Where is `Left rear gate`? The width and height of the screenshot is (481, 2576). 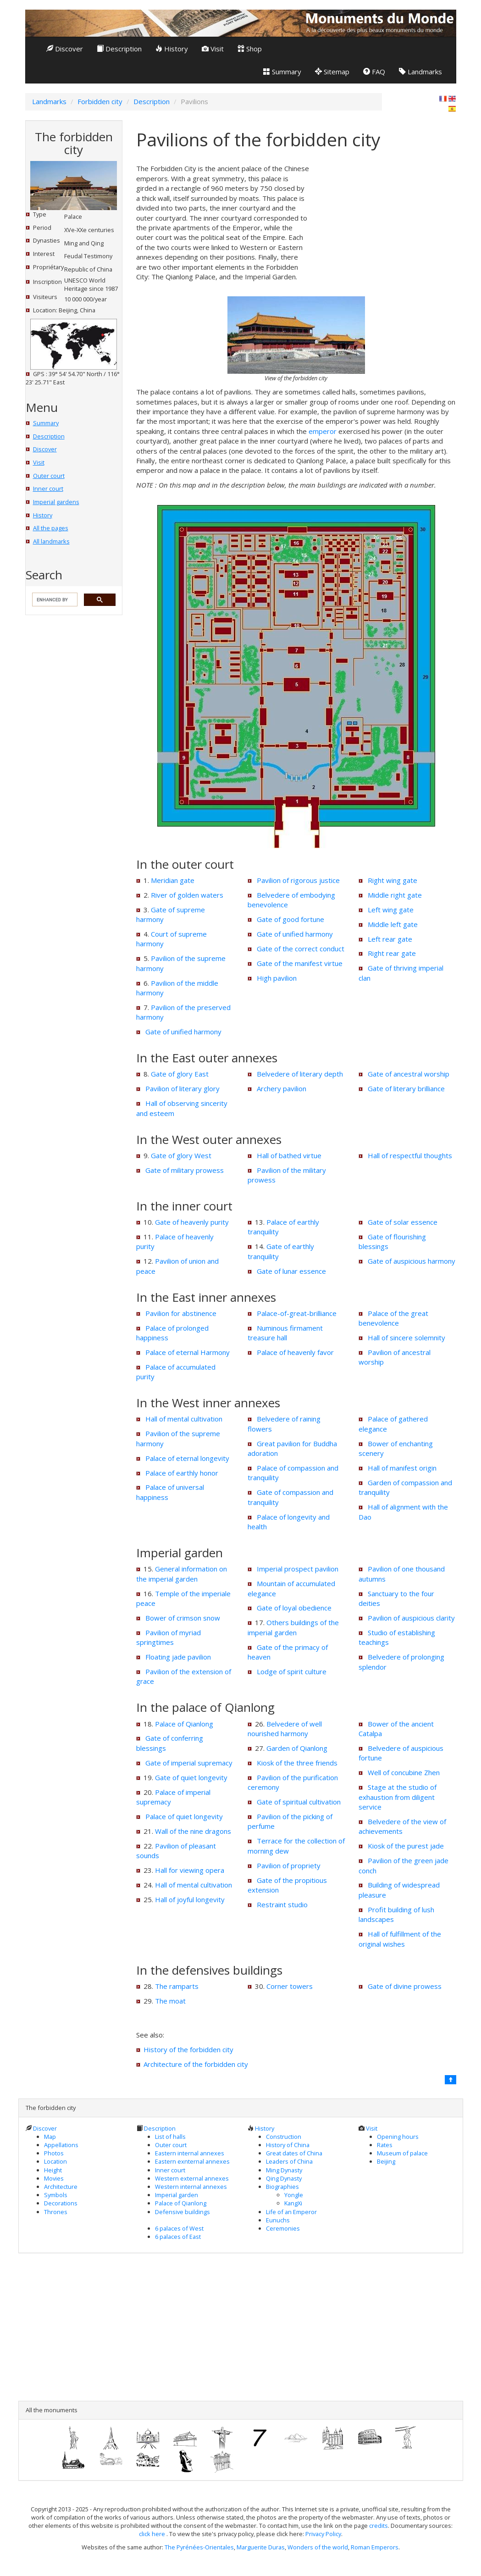 Left rear gate is located at coordinates (390, 939).